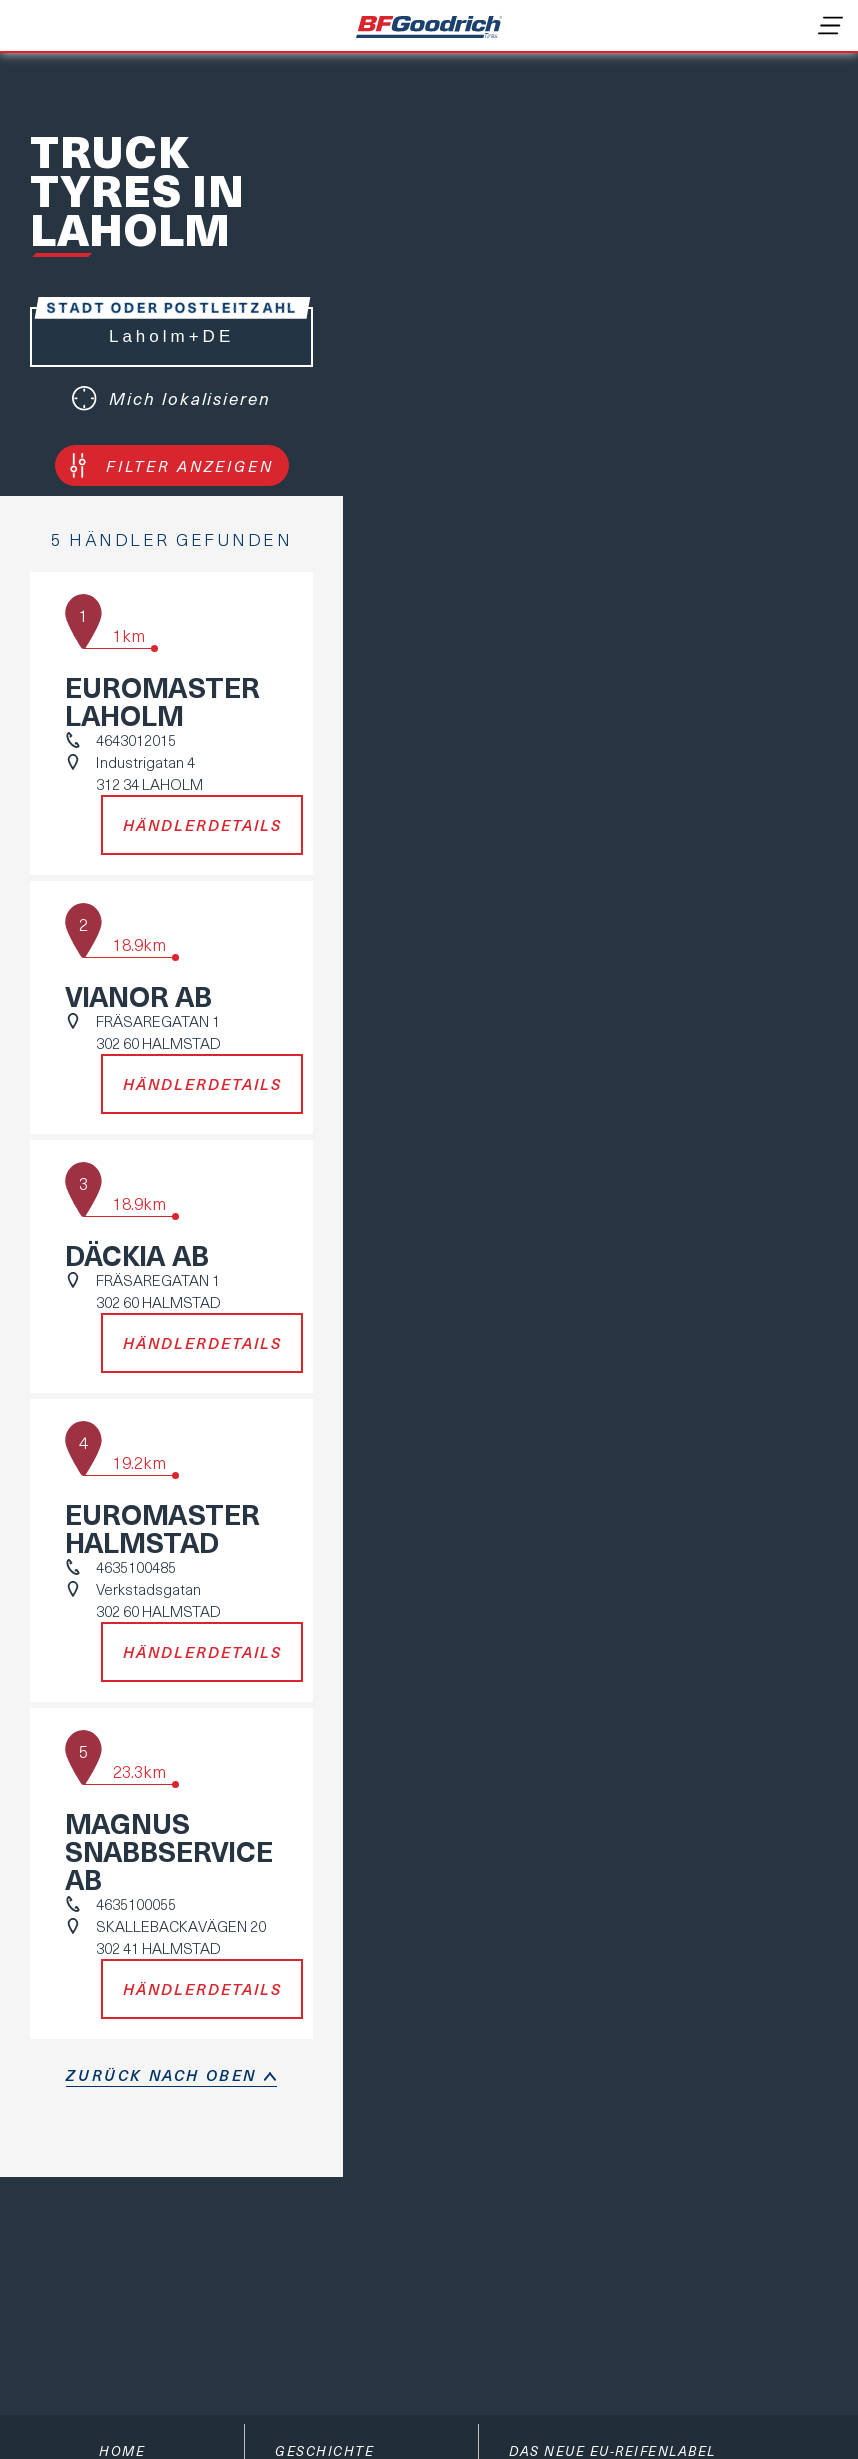 The height and width of the screenshot is (2459, 858). Describe the element at coordinates (136, 1904) in the screenshot. I see `4635100055` at that location.